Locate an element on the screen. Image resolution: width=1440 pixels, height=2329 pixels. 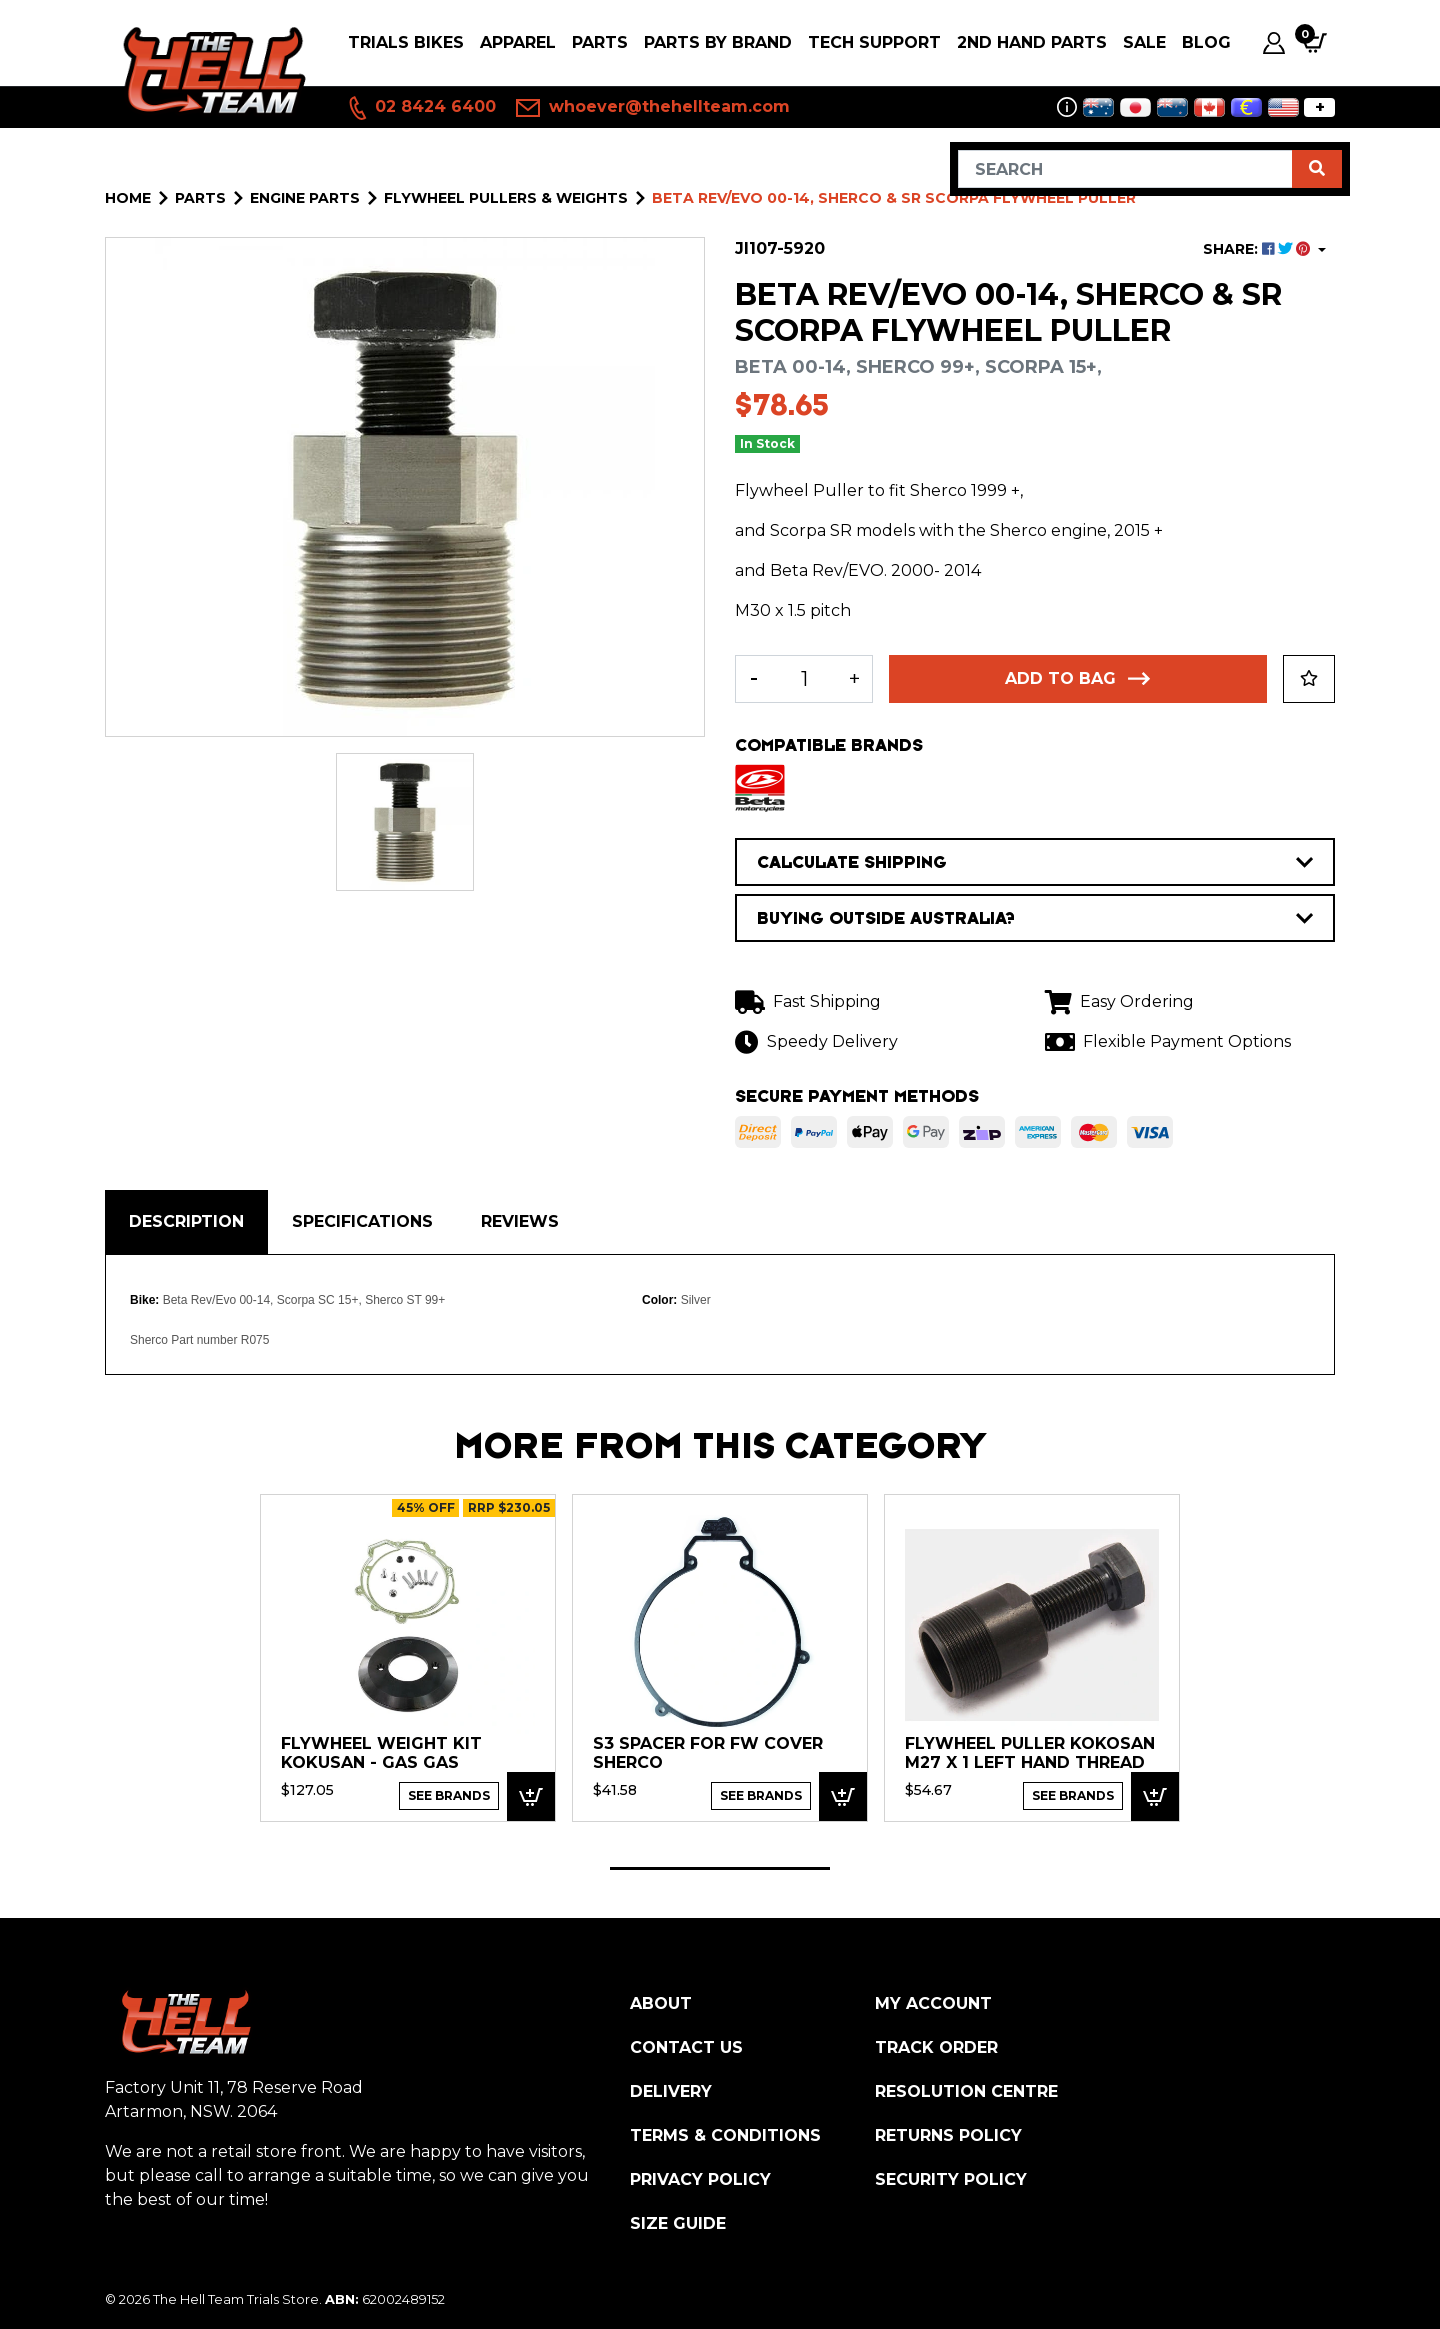
[tabpanel] is located at coordinates (408, 1656).